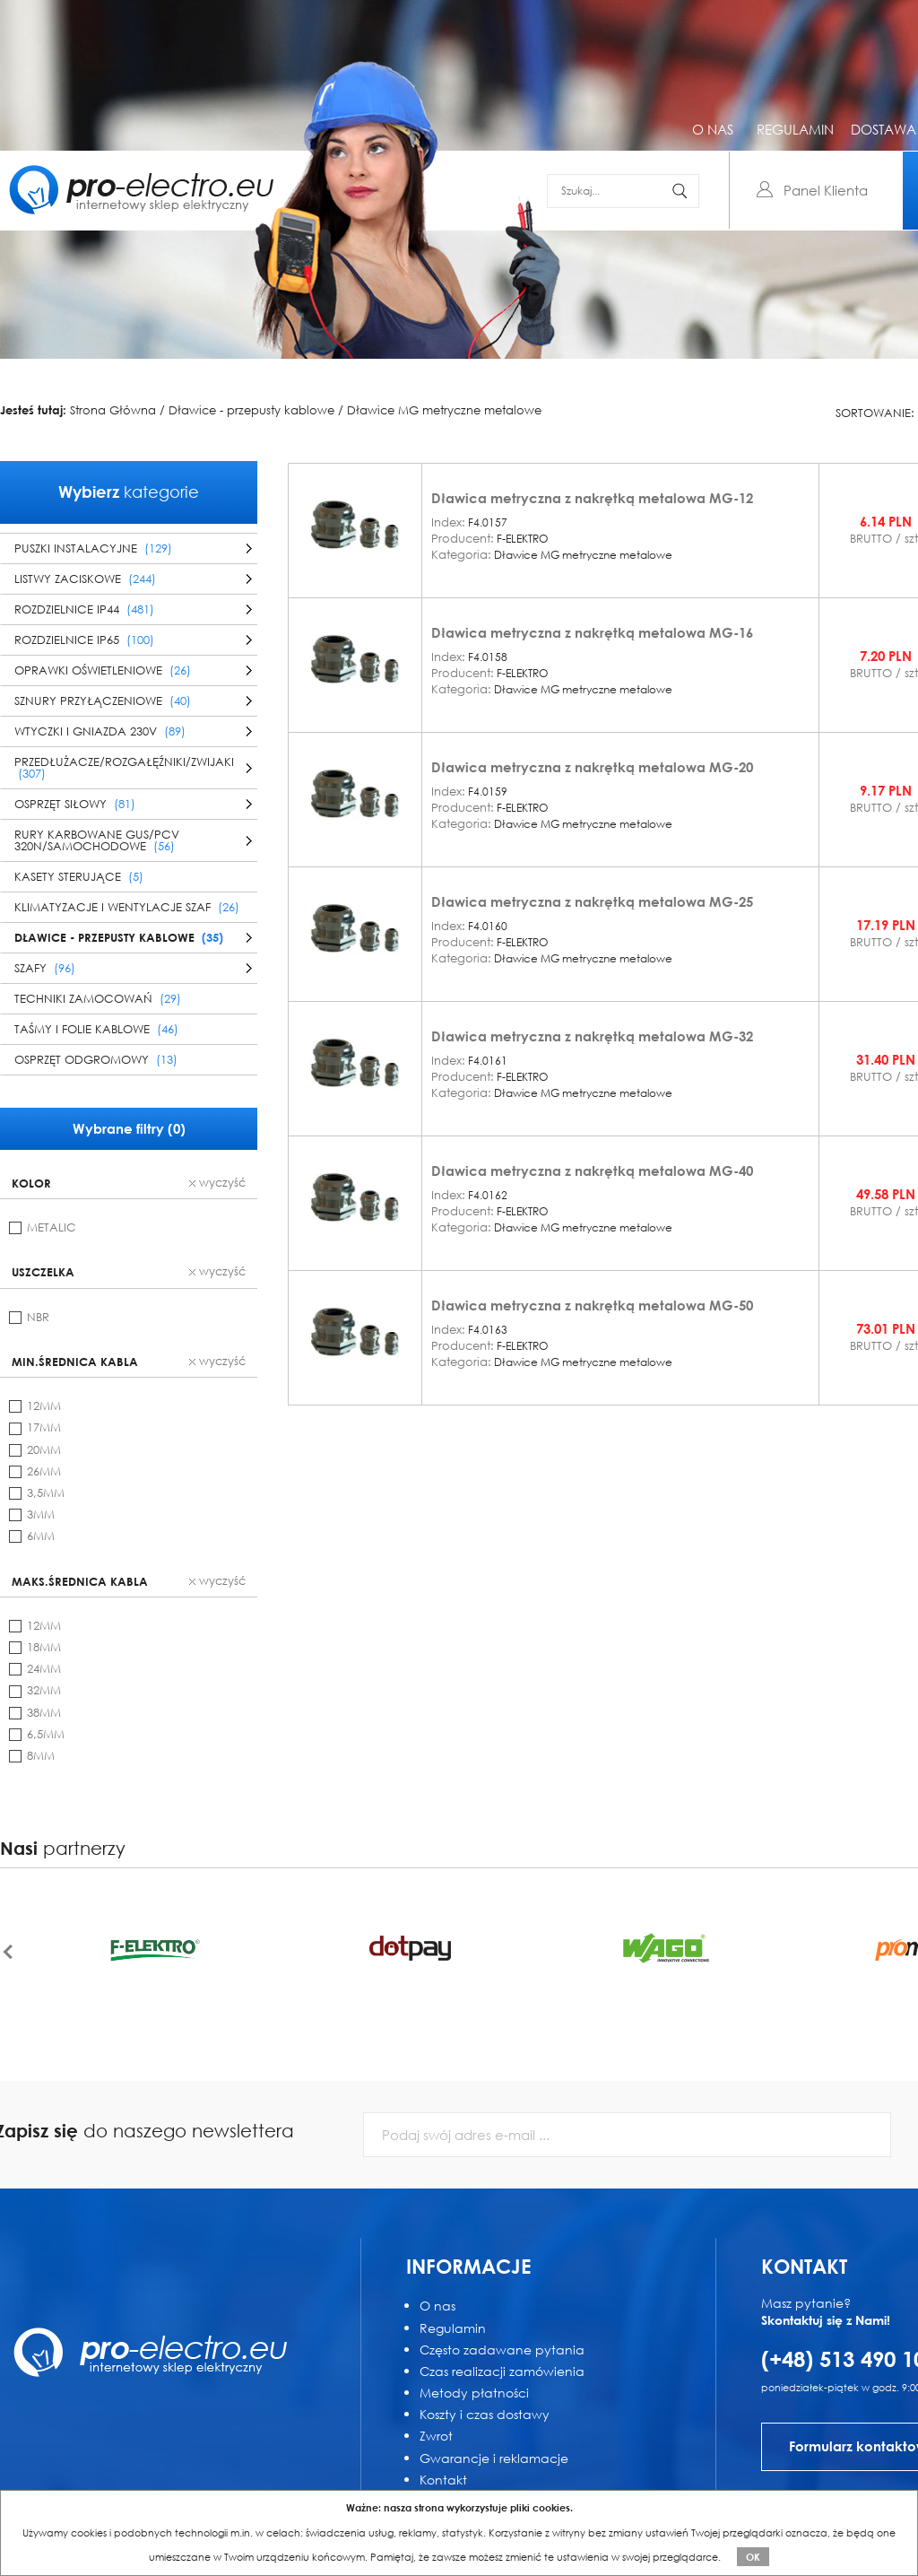 The width and height of the screenshot is (918, 2576). What do you see at coordinates (102, 701) in the screenshot?
I see `Sznury przyłączeniowe` at bounding box center [102, 701].